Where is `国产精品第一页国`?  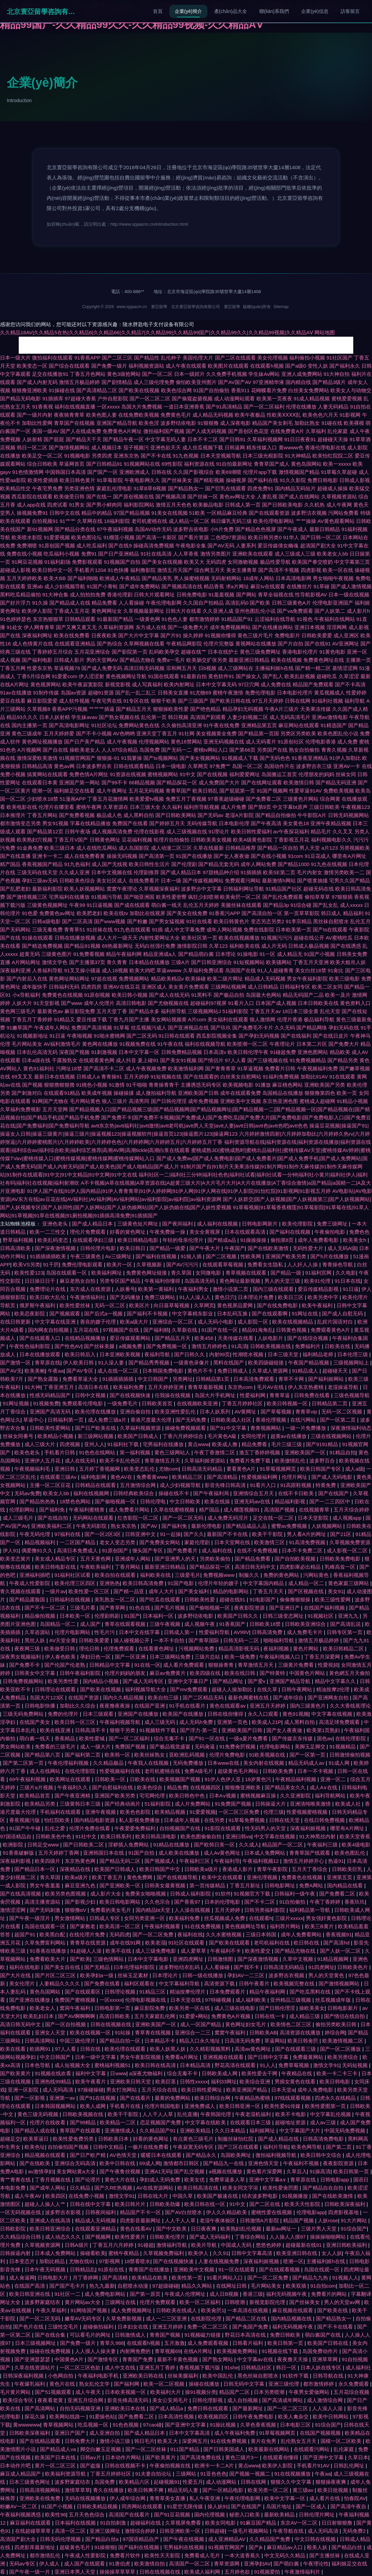 国产精品第一页国 is located at coordinates (258, 733).